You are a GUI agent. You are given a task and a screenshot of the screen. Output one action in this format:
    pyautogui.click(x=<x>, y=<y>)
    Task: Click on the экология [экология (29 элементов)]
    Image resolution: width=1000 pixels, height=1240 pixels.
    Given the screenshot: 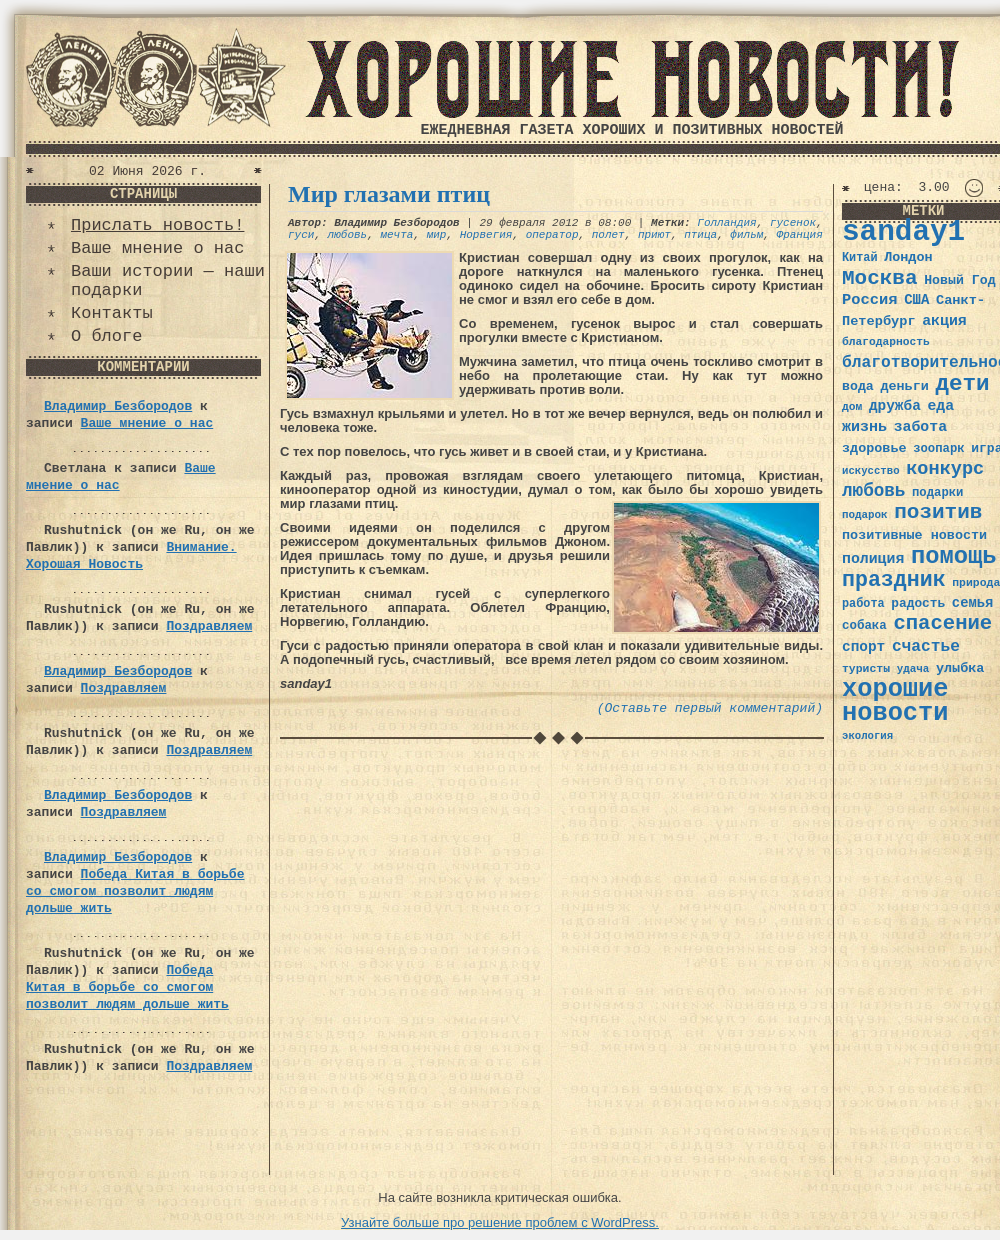 What is the action you would take?
    pyautogui.click(x=867, y=736)
    